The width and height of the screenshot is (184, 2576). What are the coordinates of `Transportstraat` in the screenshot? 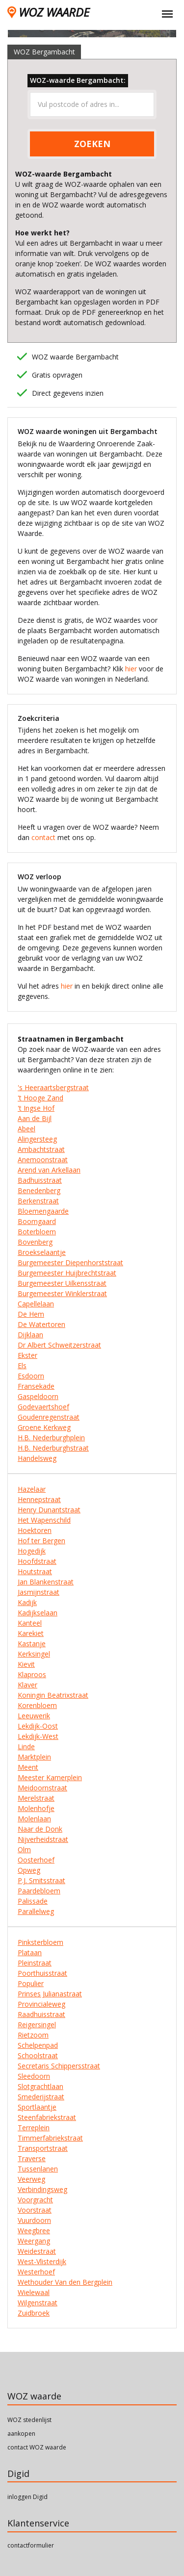 It's located at (43, 2148).